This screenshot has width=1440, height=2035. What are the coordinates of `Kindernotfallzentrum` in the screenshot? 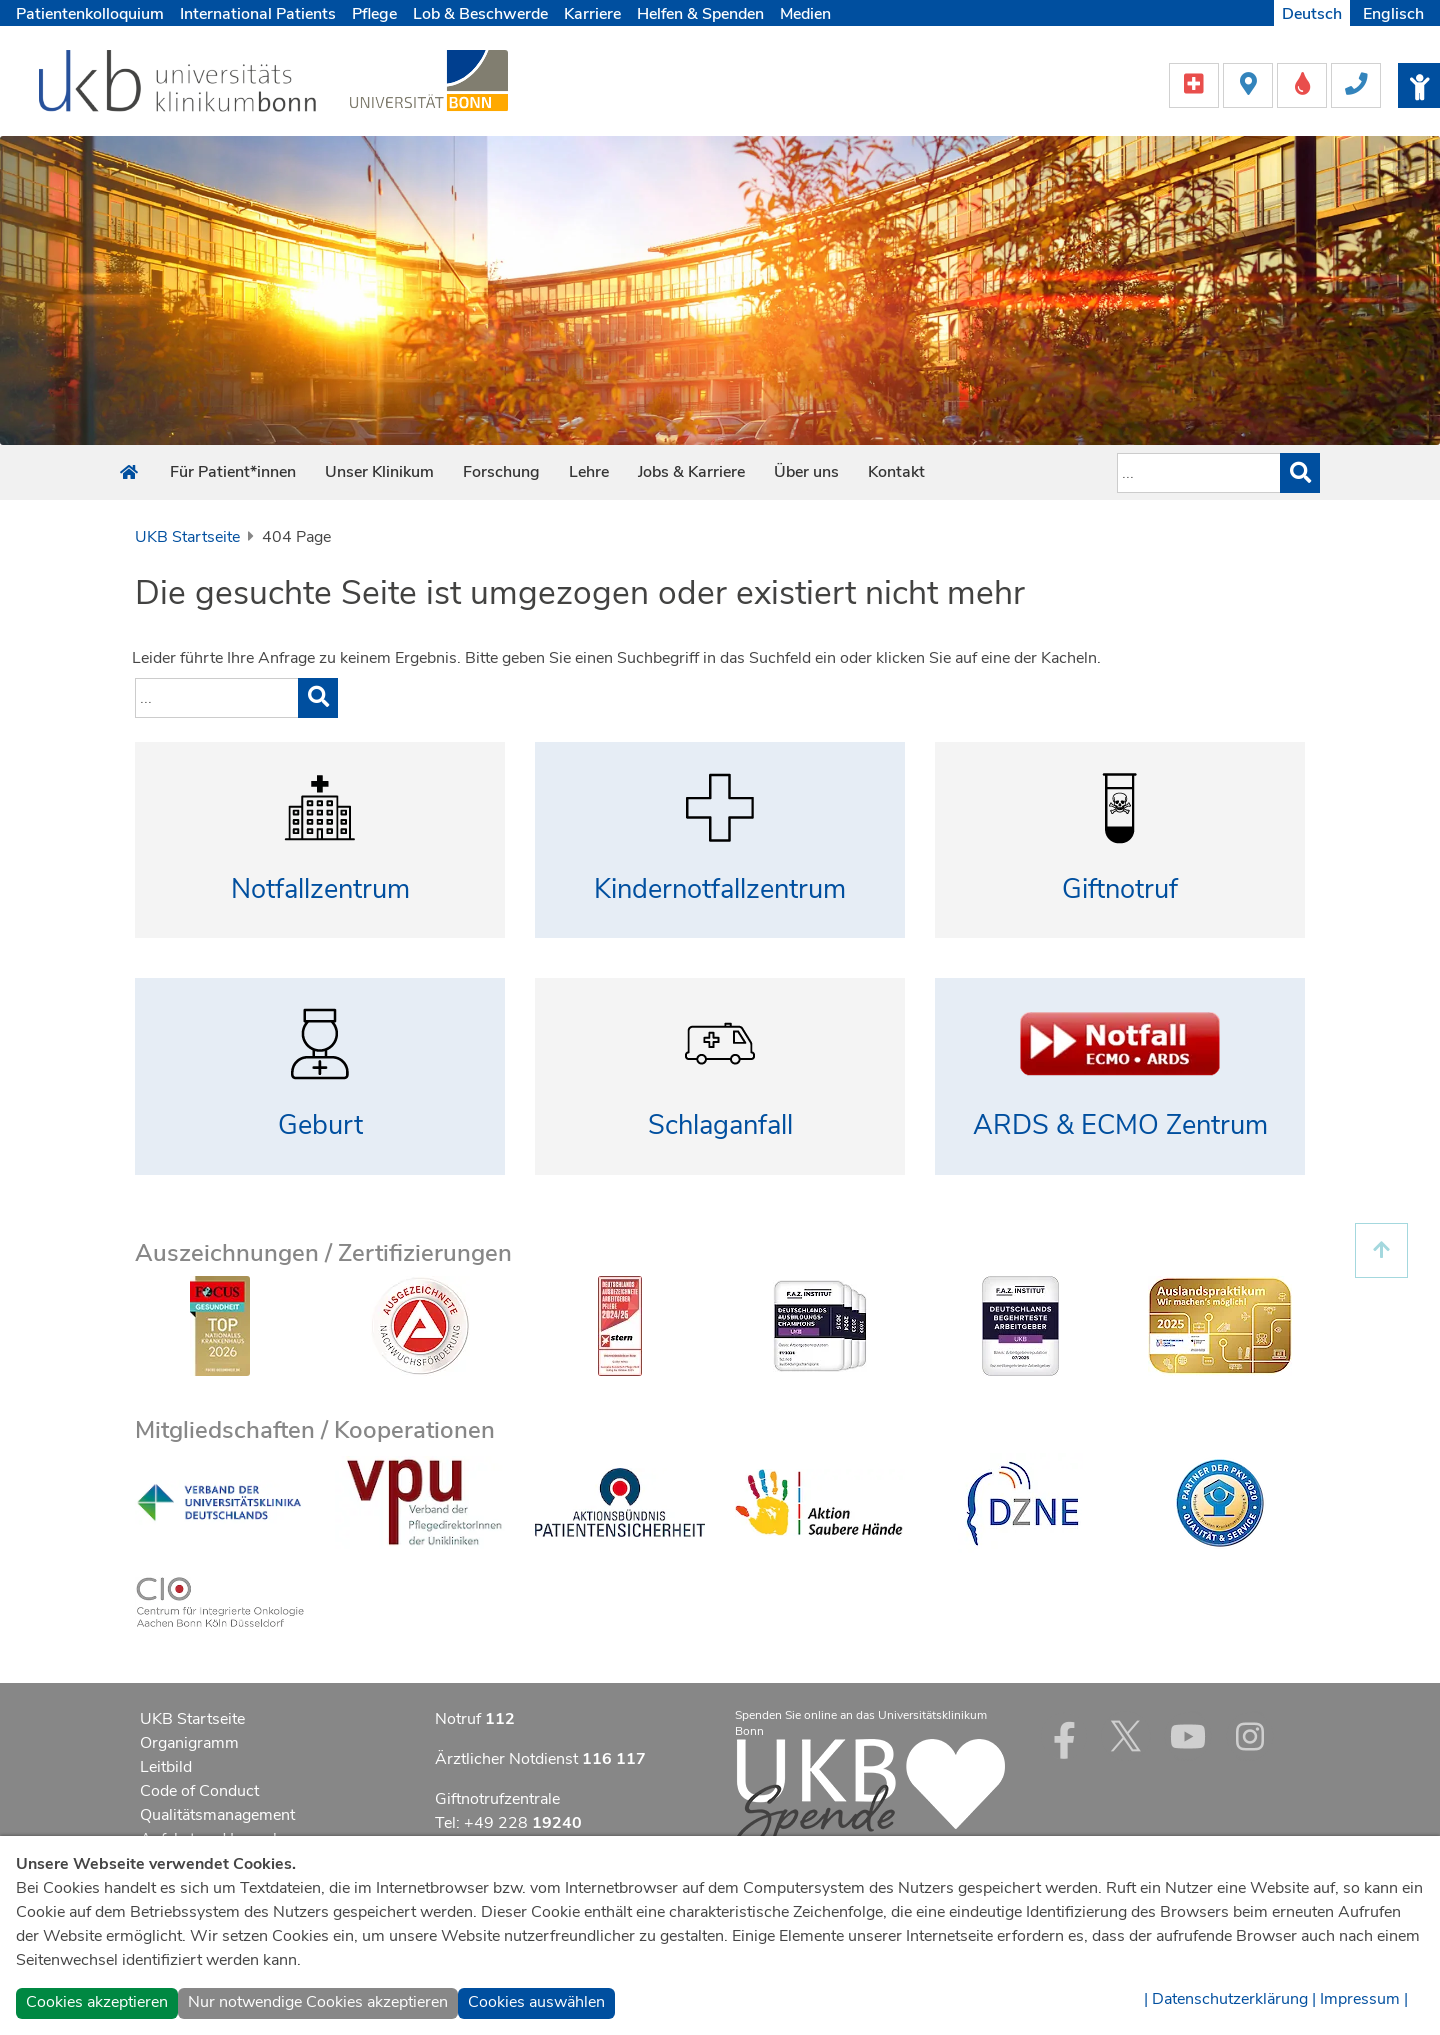 It's located at (720, 889).